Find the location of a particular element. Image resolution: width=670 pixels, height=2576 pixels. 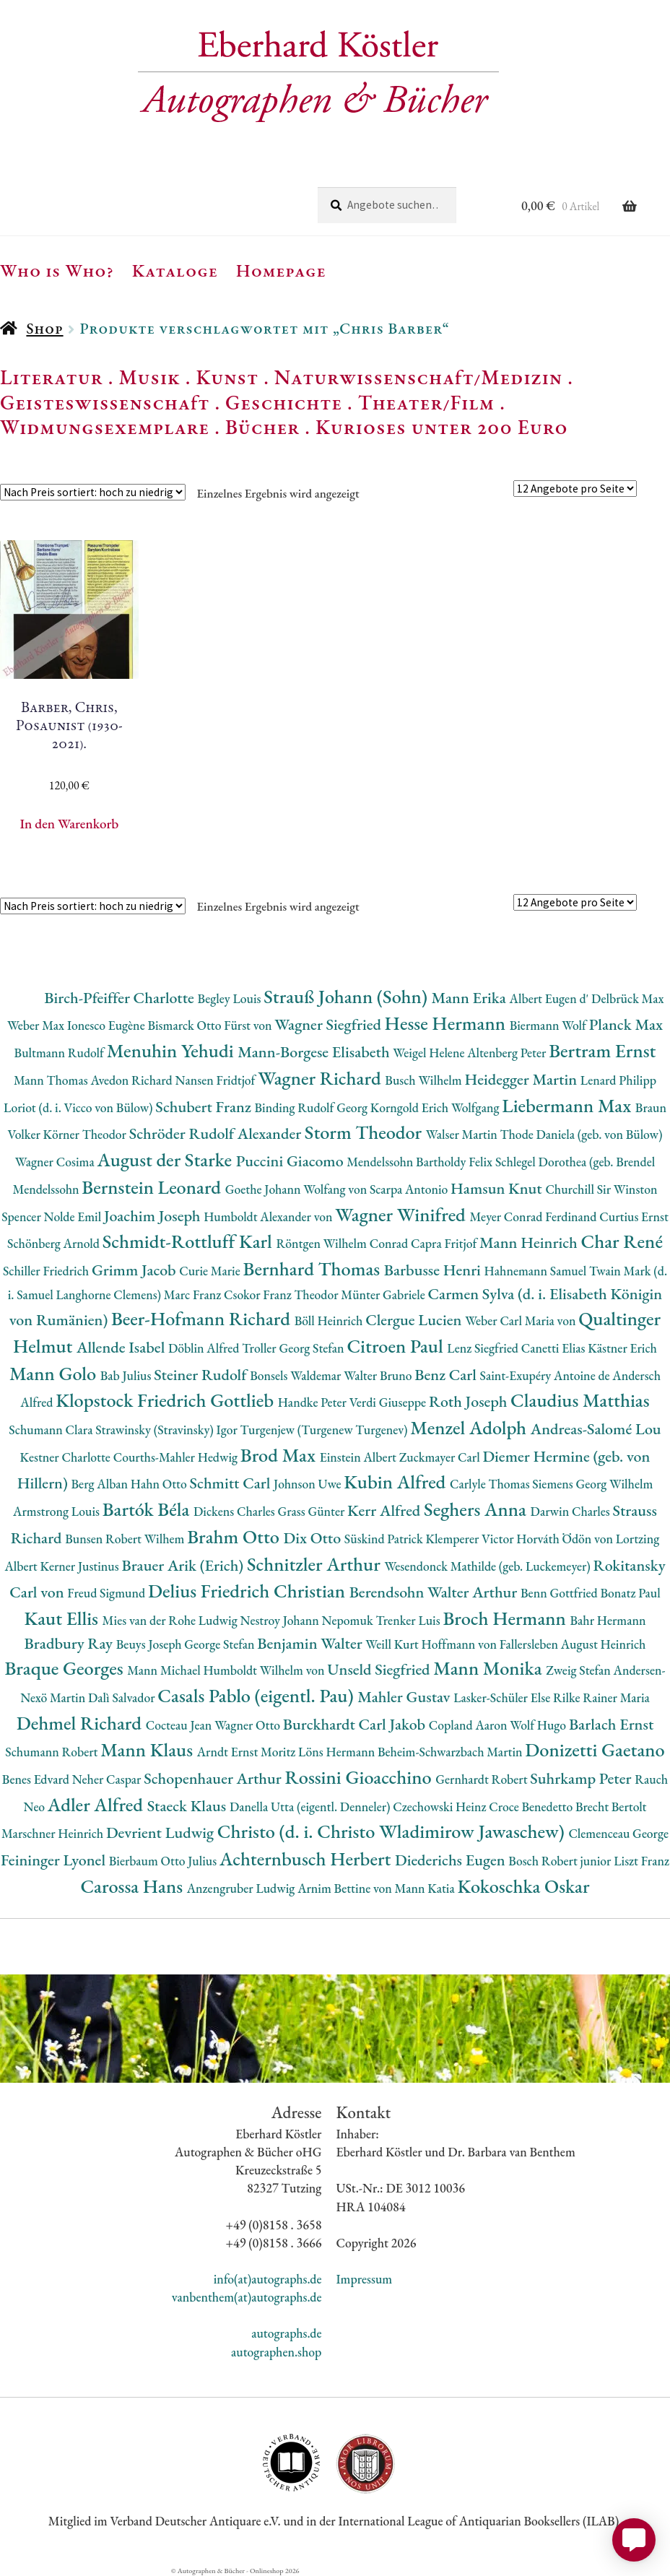

Bultmann Rudolf is located at coordinates (60, 1052).